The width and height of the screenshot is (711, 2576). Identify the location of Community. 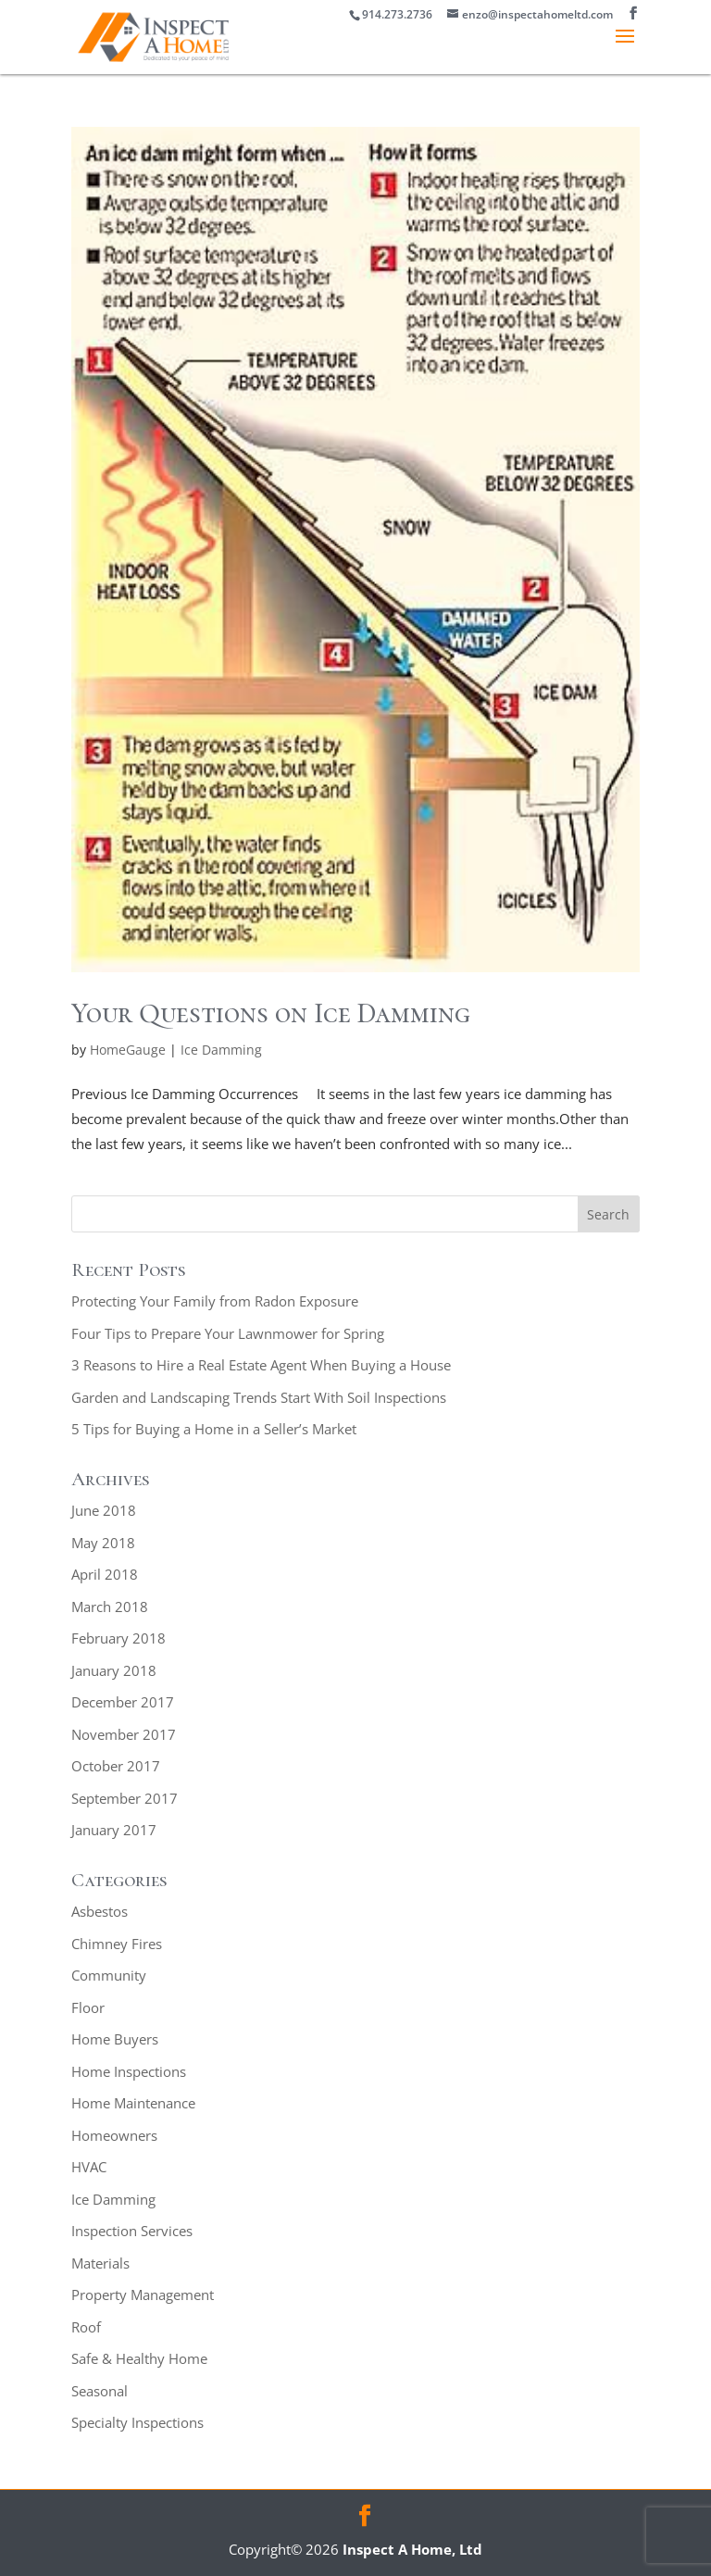
(108, 1975).